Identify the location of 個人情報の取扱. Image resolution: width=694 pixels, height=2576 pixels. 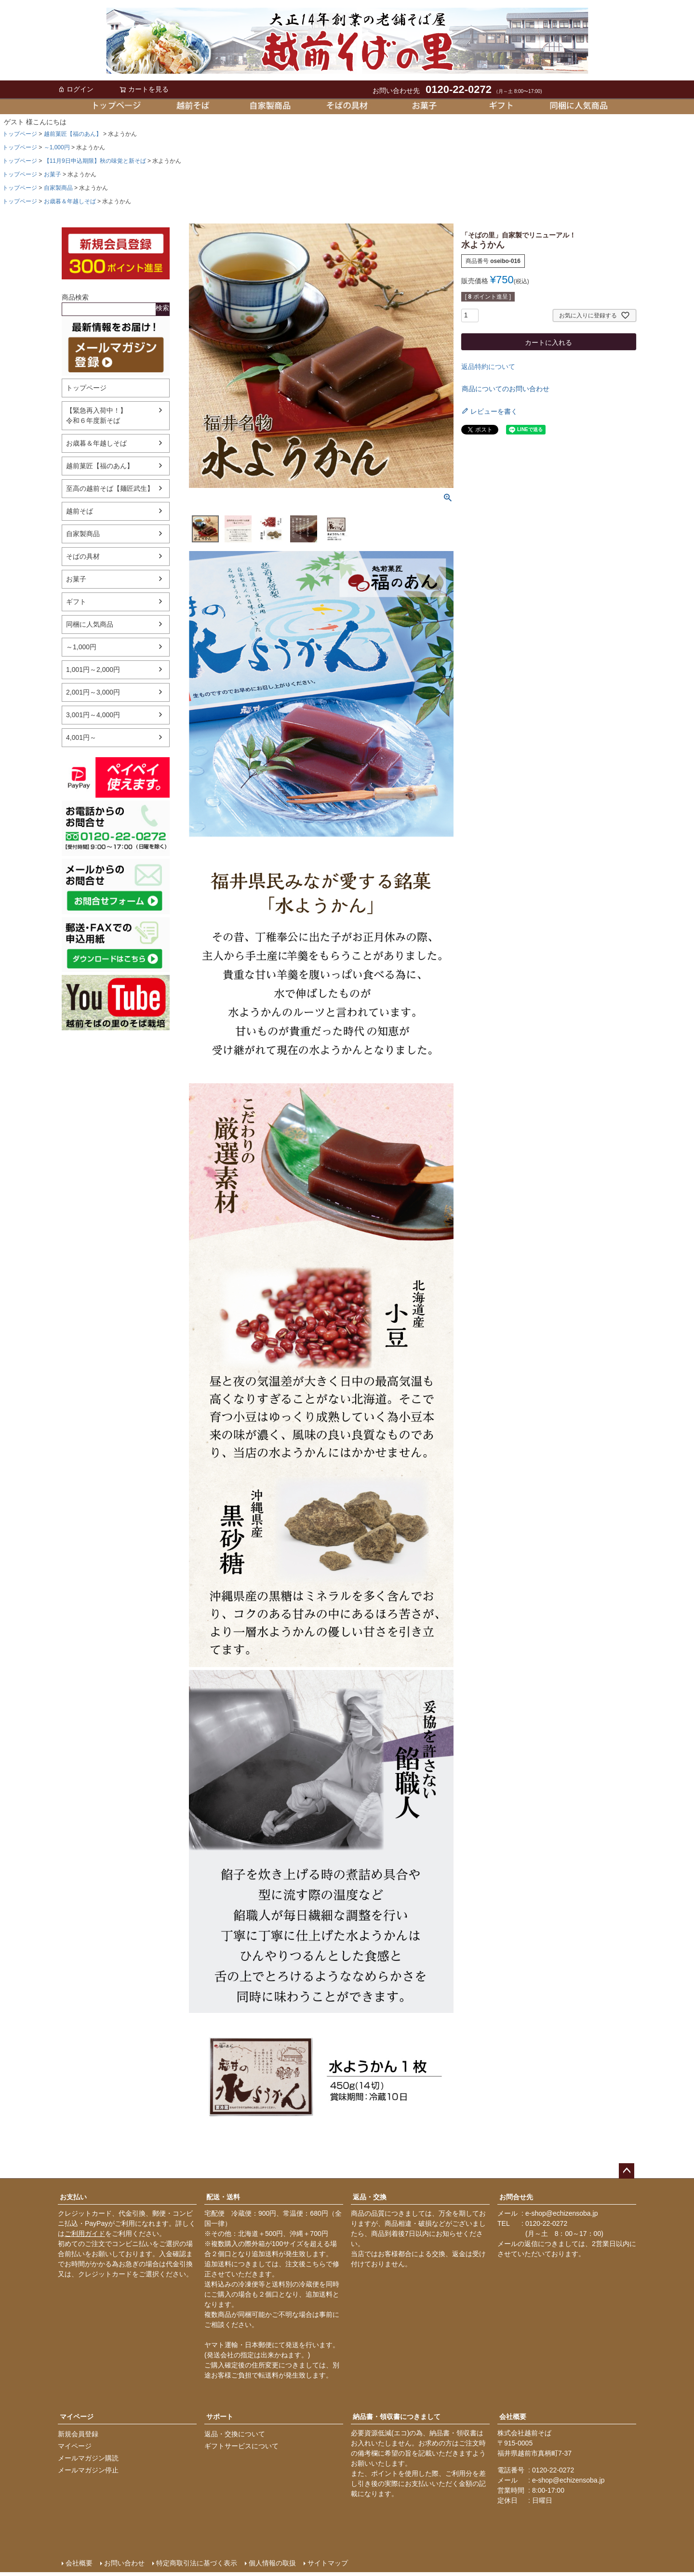
(272, 2563).